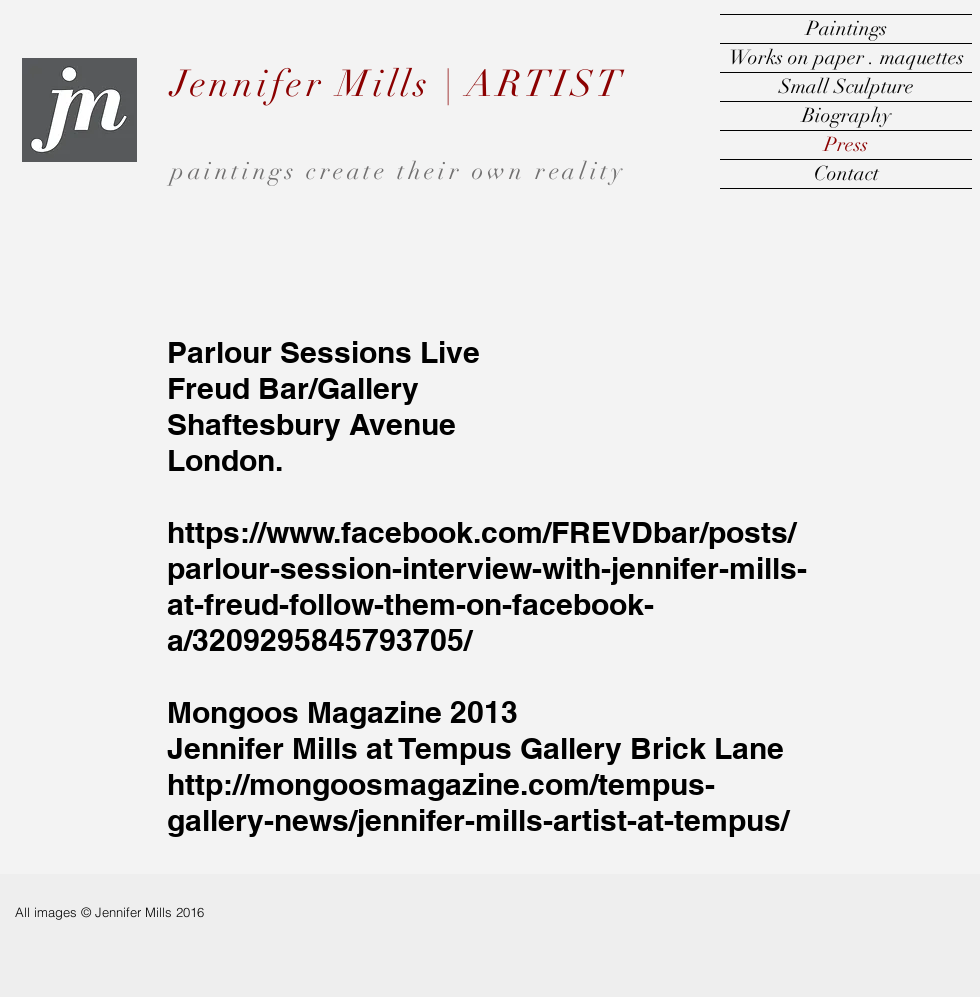  What do you see at coordinates (846, 144) in the screenshot?
I see `Press` at bounding box center [846, 144].